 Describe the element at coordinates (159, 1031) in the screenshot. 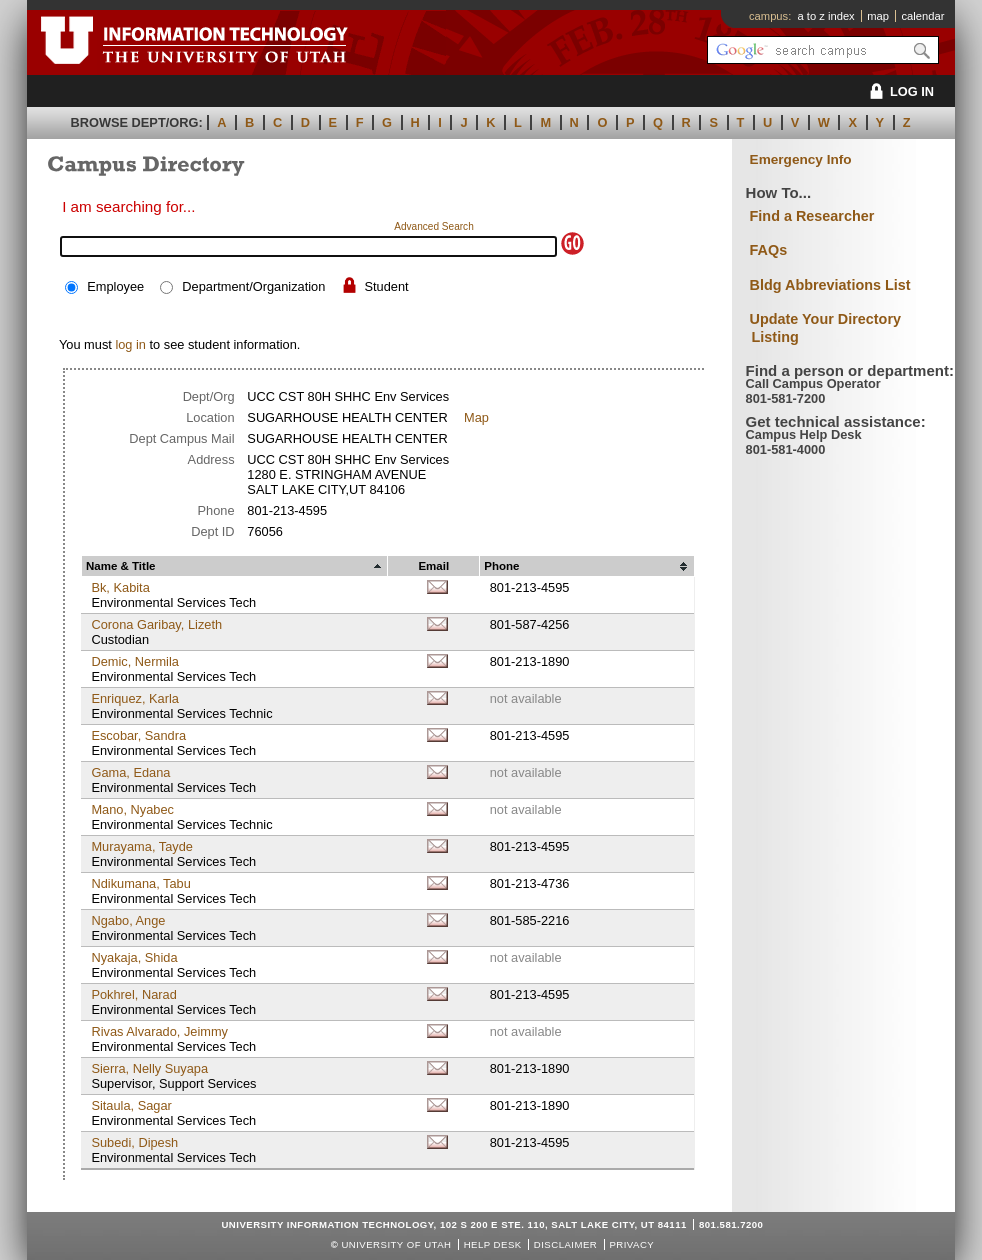

I see `Rivas Alvarado, Jeimmy` at that location.